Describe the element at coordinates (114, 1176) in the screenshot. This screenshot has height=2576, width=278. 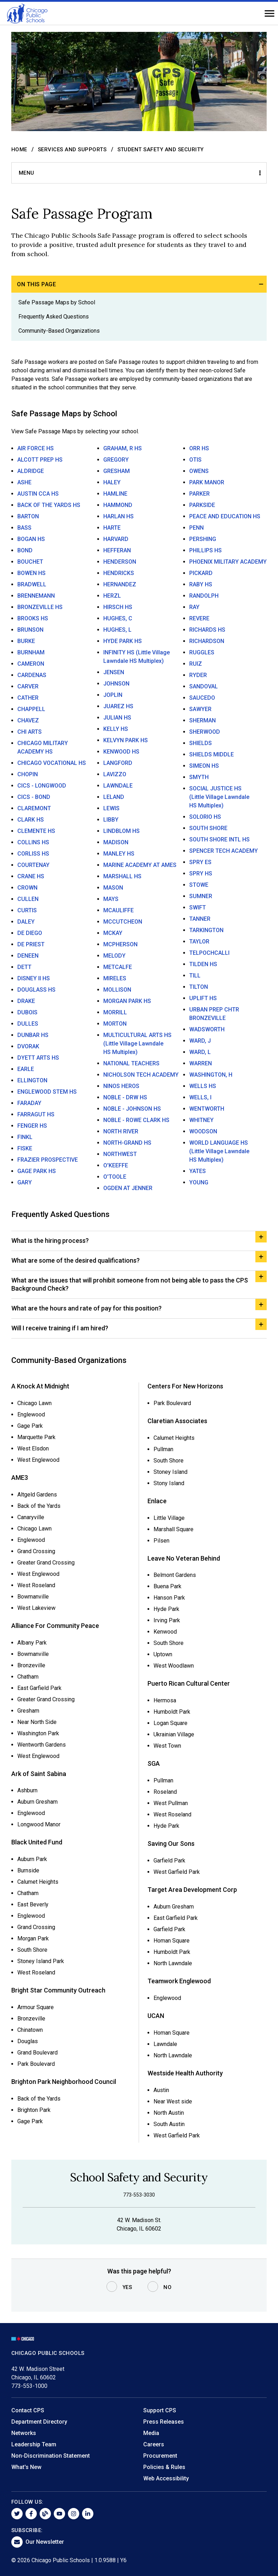
I see `O'TOOLE` at that location.